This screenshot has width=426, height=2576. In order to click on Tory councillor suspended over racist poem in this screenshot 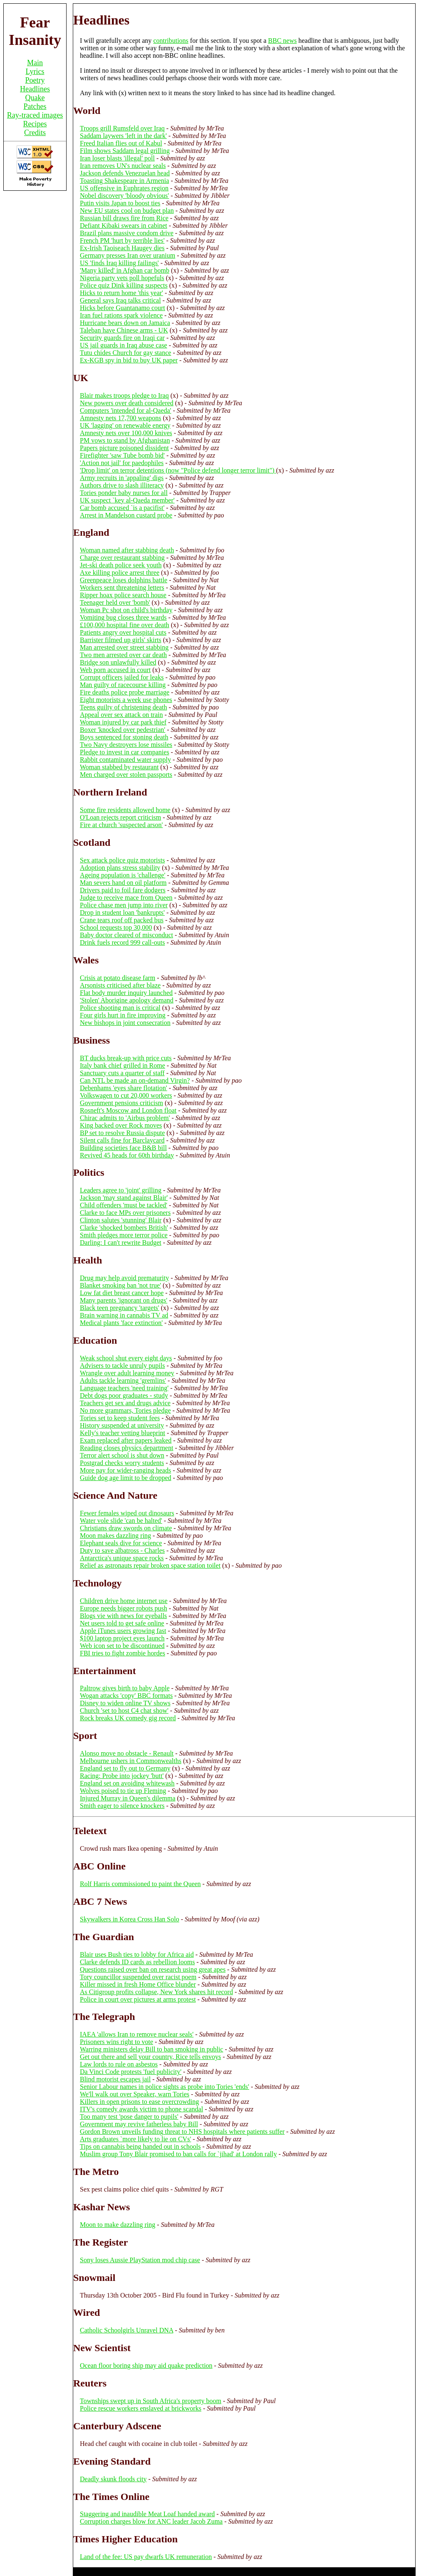, I will do `click(138, 1976)`.